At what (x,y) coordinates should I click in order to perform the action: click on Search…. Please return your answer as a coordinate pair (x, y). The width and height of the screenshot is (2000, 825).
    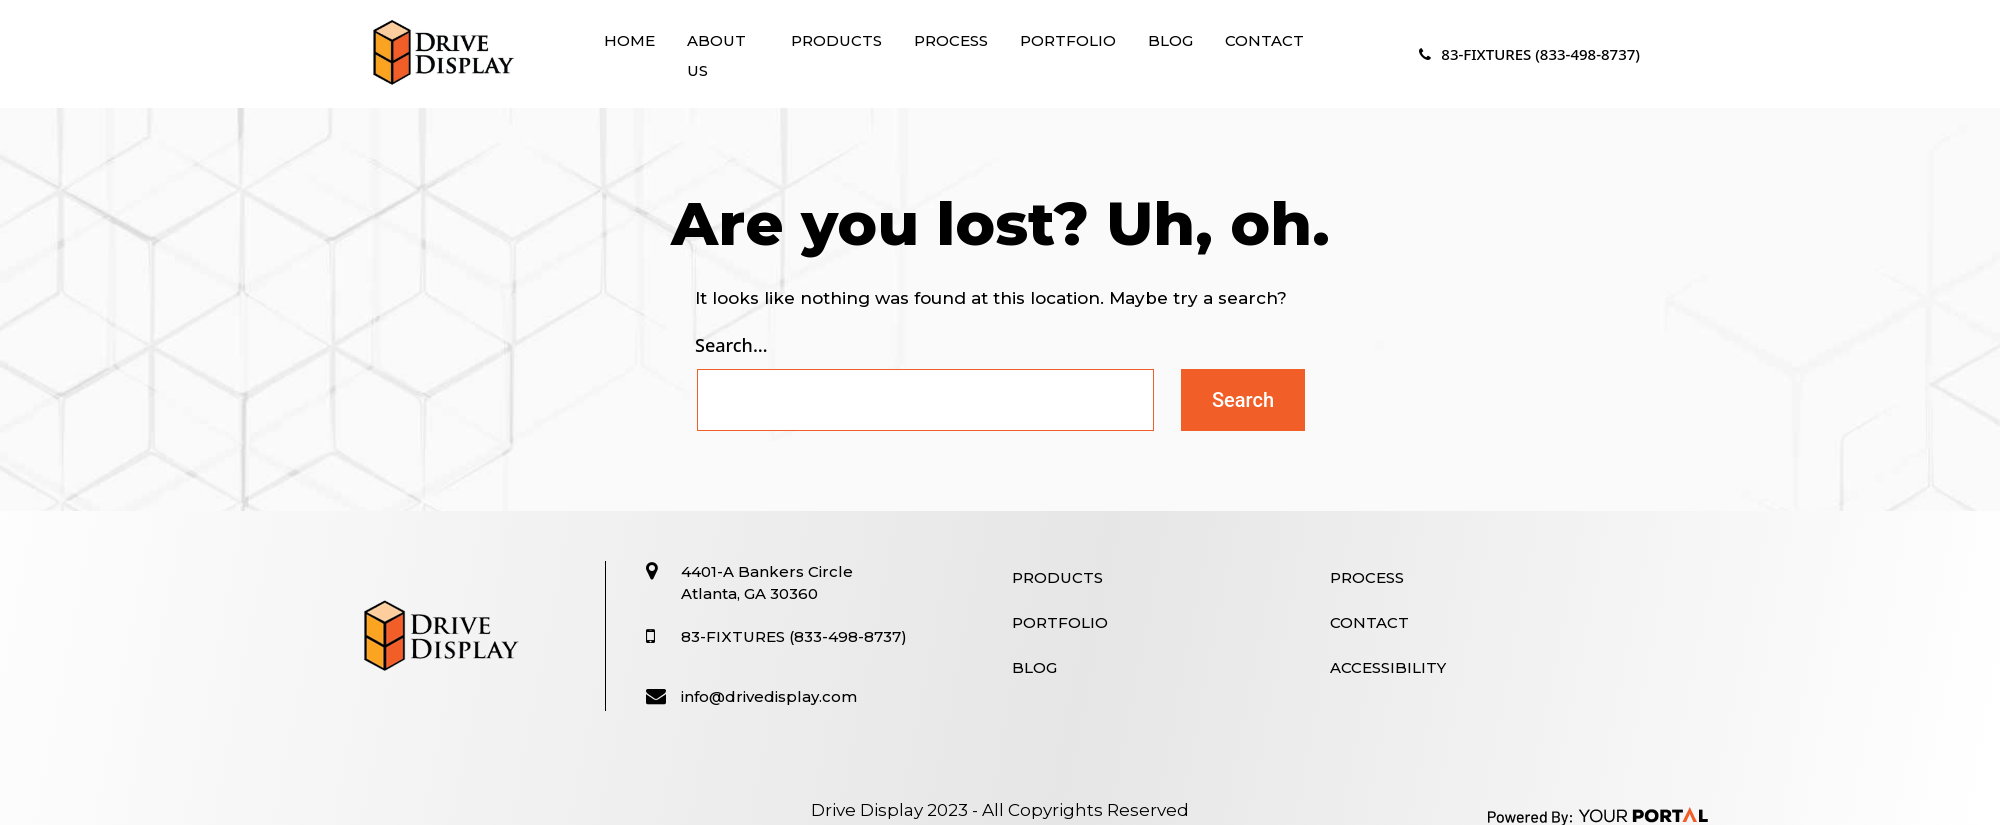
    Looking at the image, I should click on (731, 345).